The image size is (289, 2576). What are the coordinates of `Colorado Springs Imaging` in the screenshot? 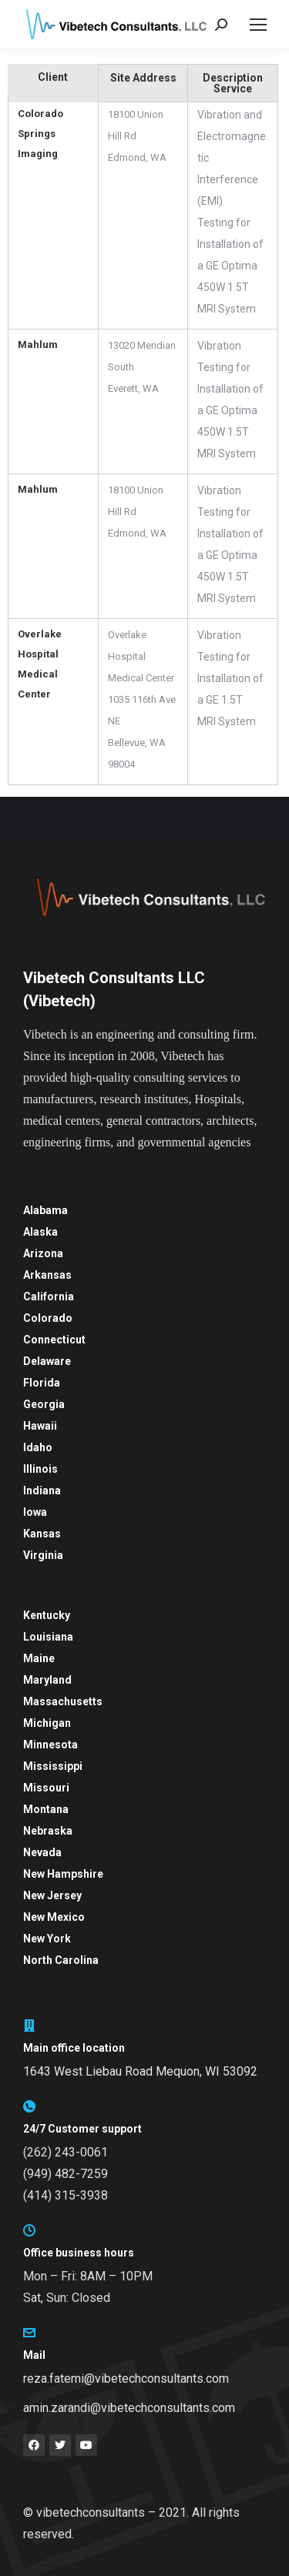 It's located at (40, 133).